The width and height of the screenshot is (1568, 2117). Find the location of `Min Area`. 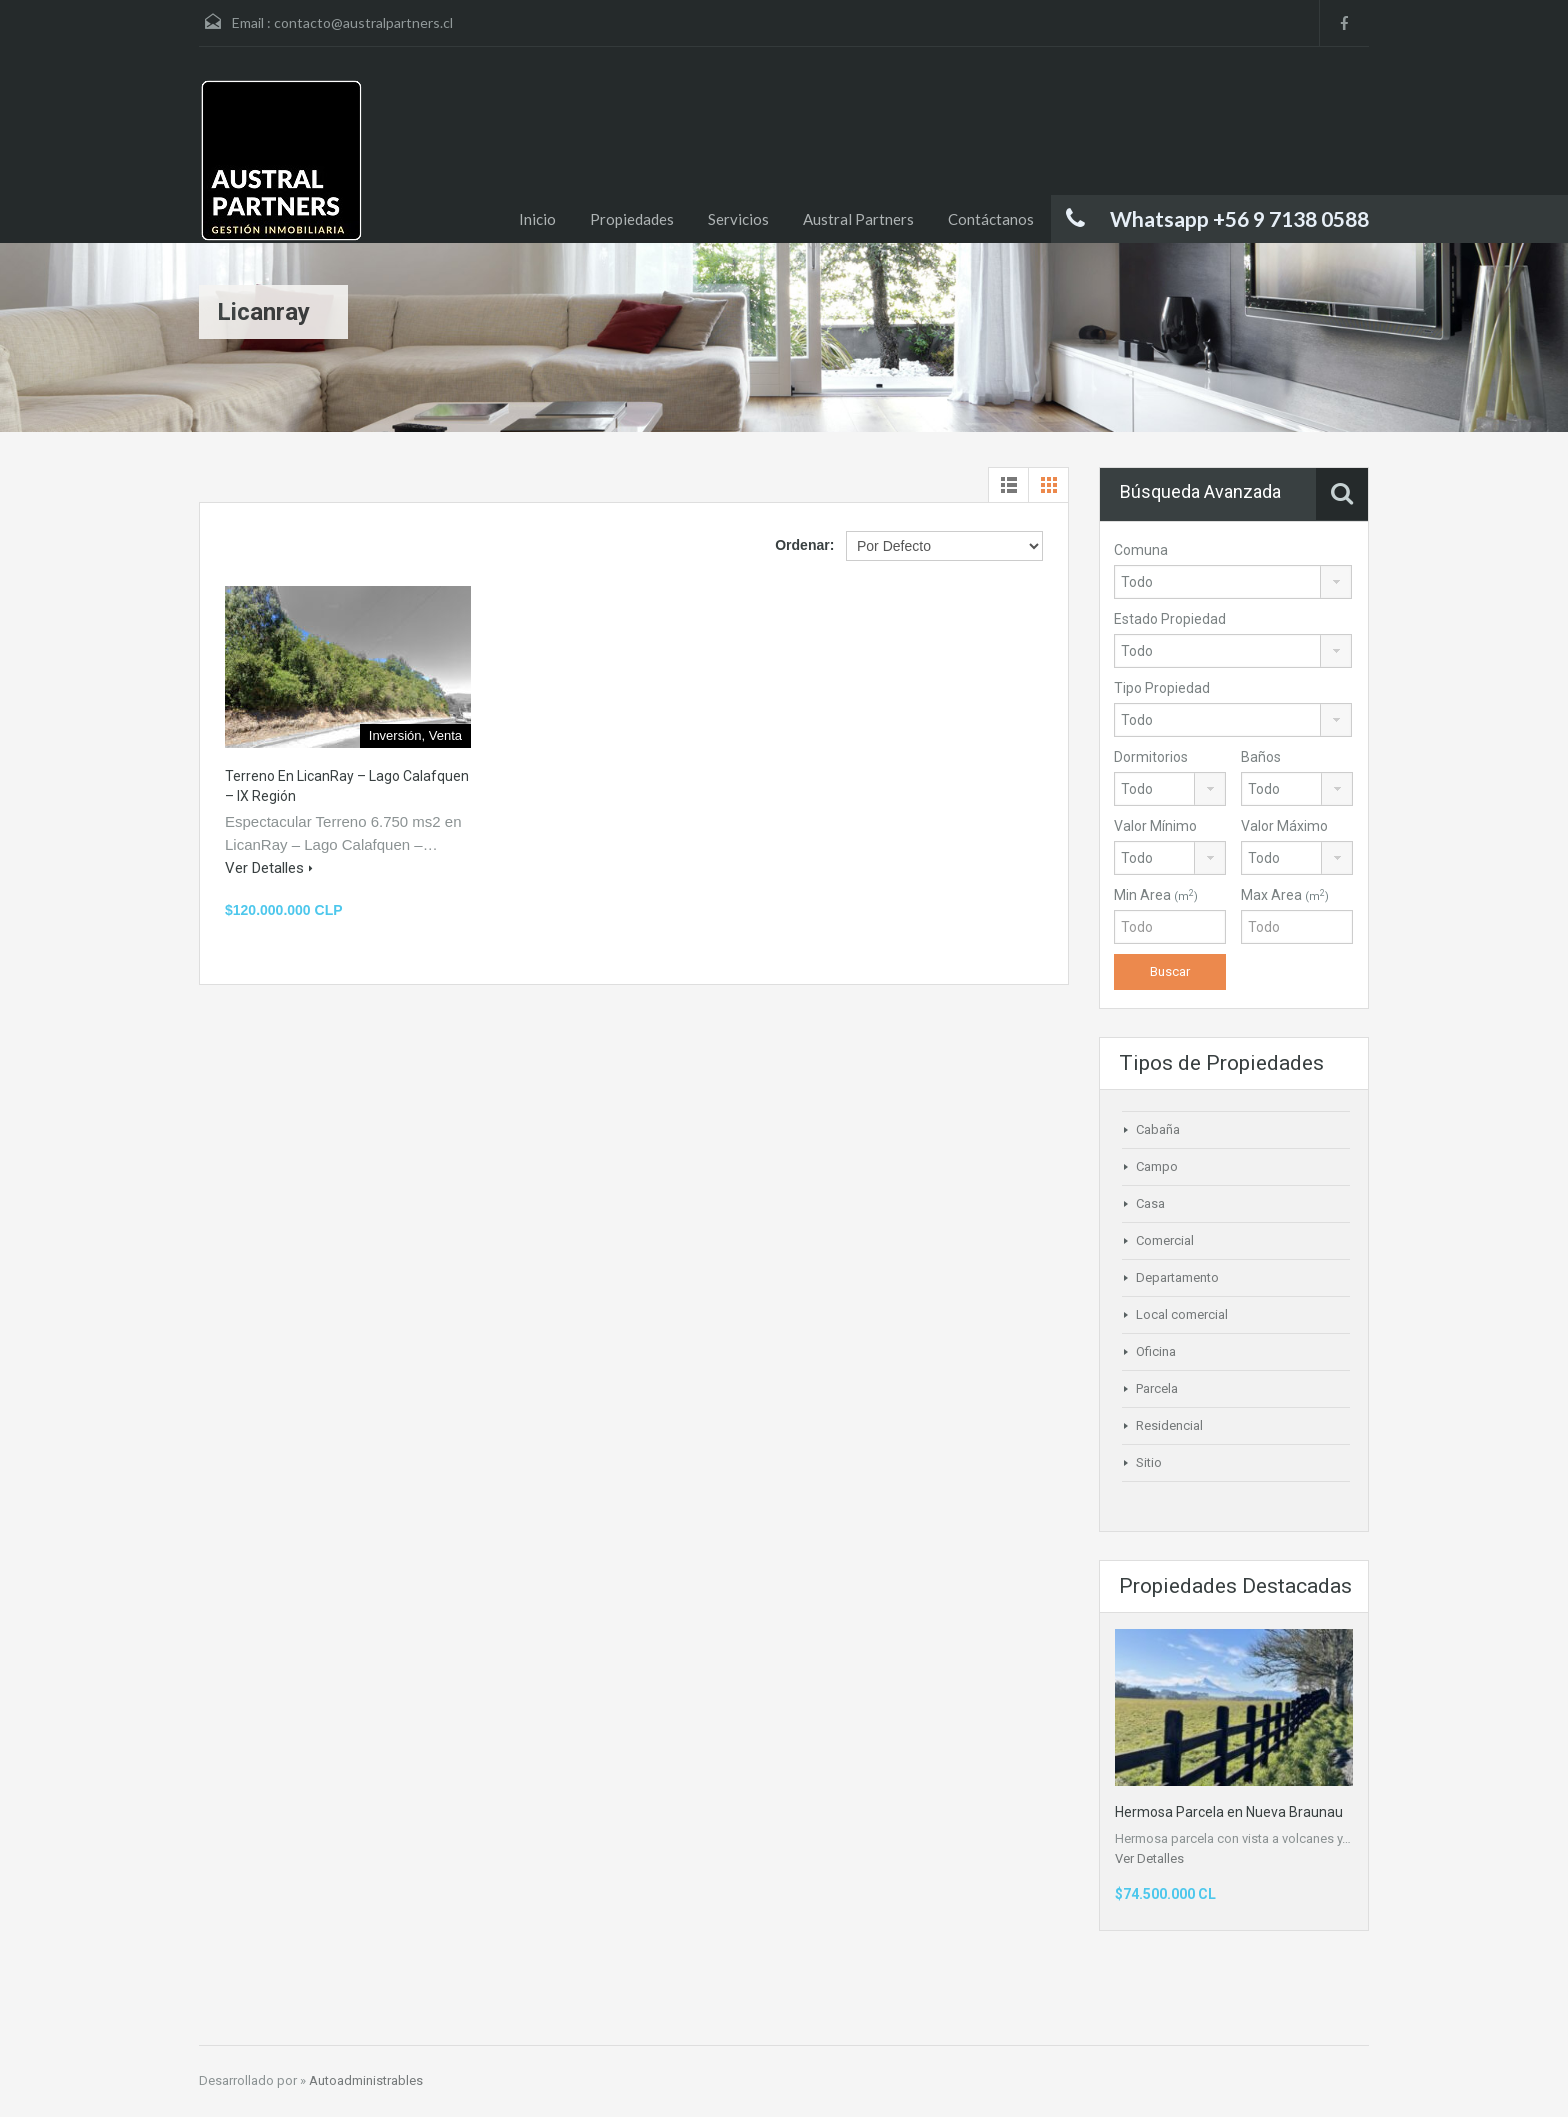

Min Area is located at coordinates (1156, 895).